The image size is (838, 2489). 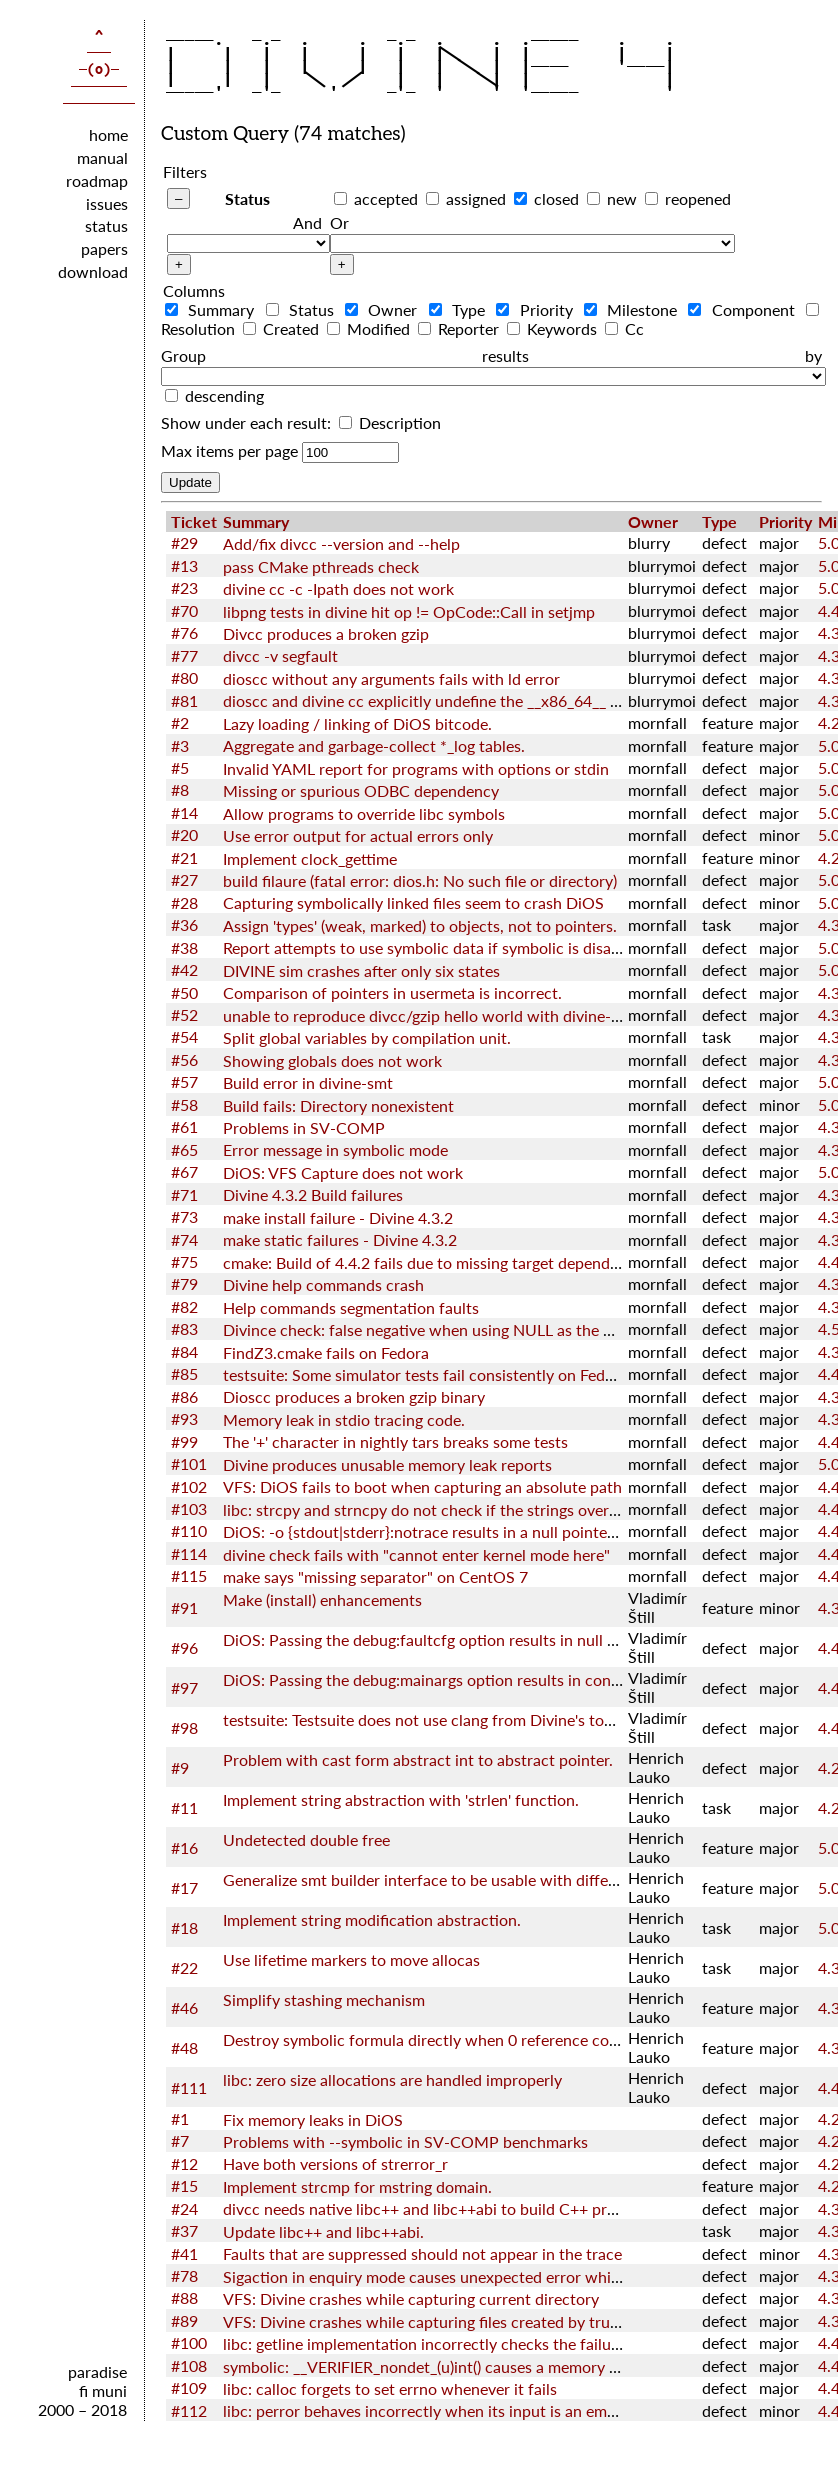 I want to click on DiOS: Passing the debug:mainargs option results in config error in kernel, so click(x=477, y=1679).